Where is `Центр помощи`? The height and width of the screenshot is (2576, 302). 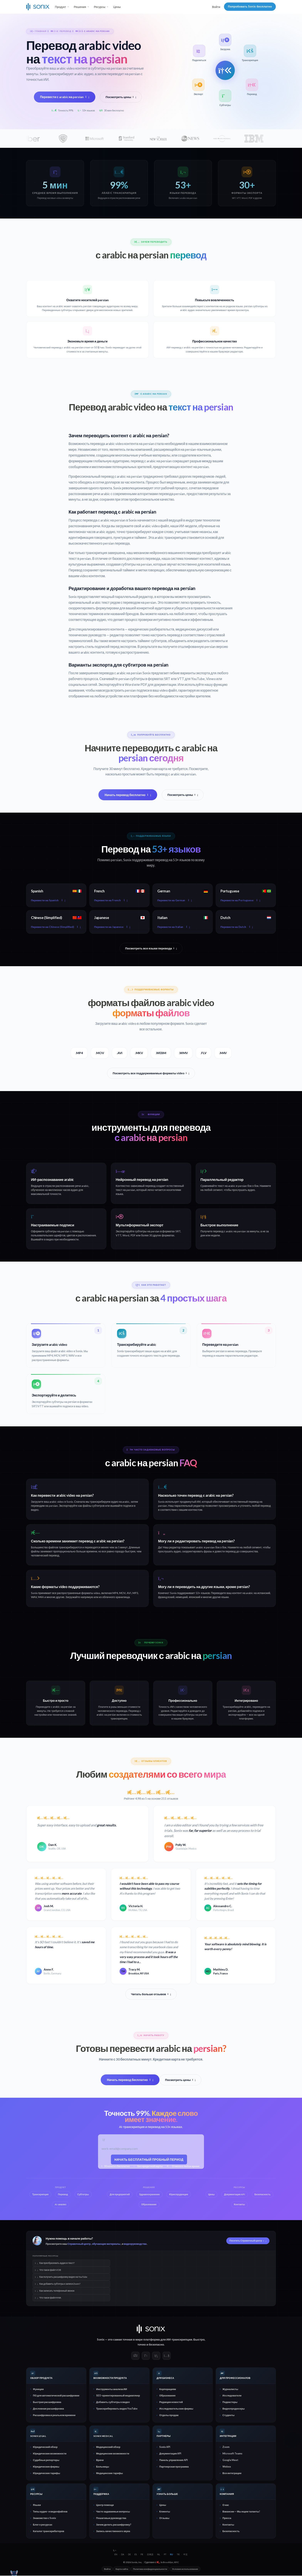 Центр помощи is located at coordinates (105, 2505).